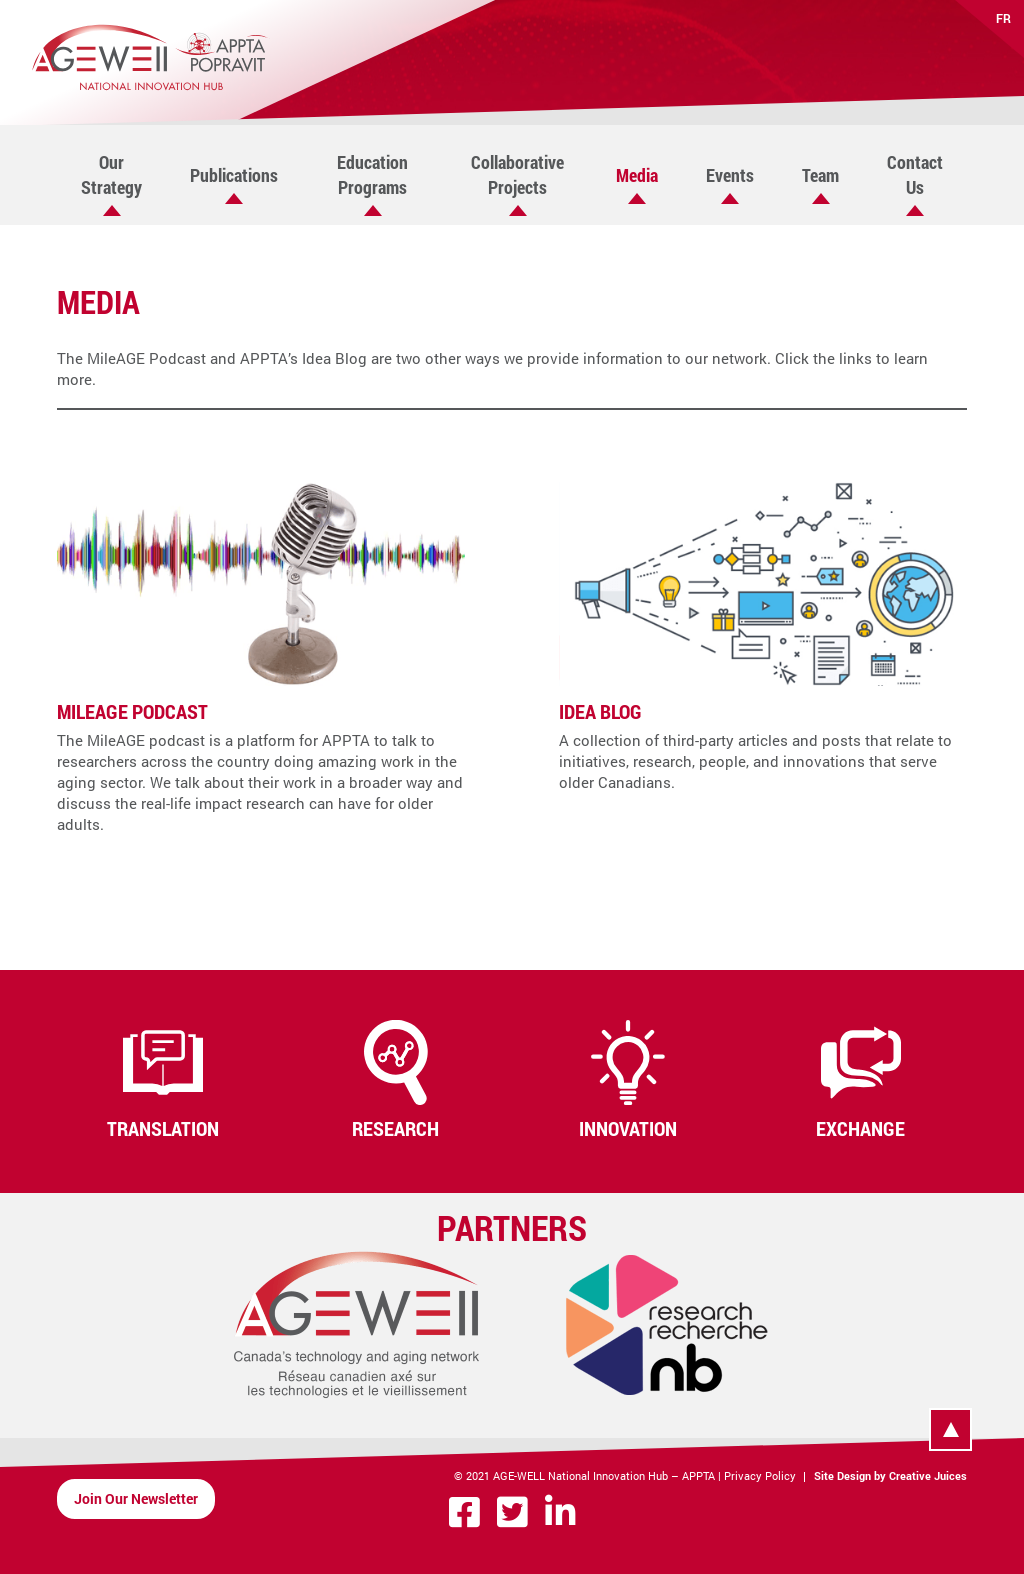 The image size is (1024, 1574). I want to click on Join Our Newsletter, so click(136, 1498).